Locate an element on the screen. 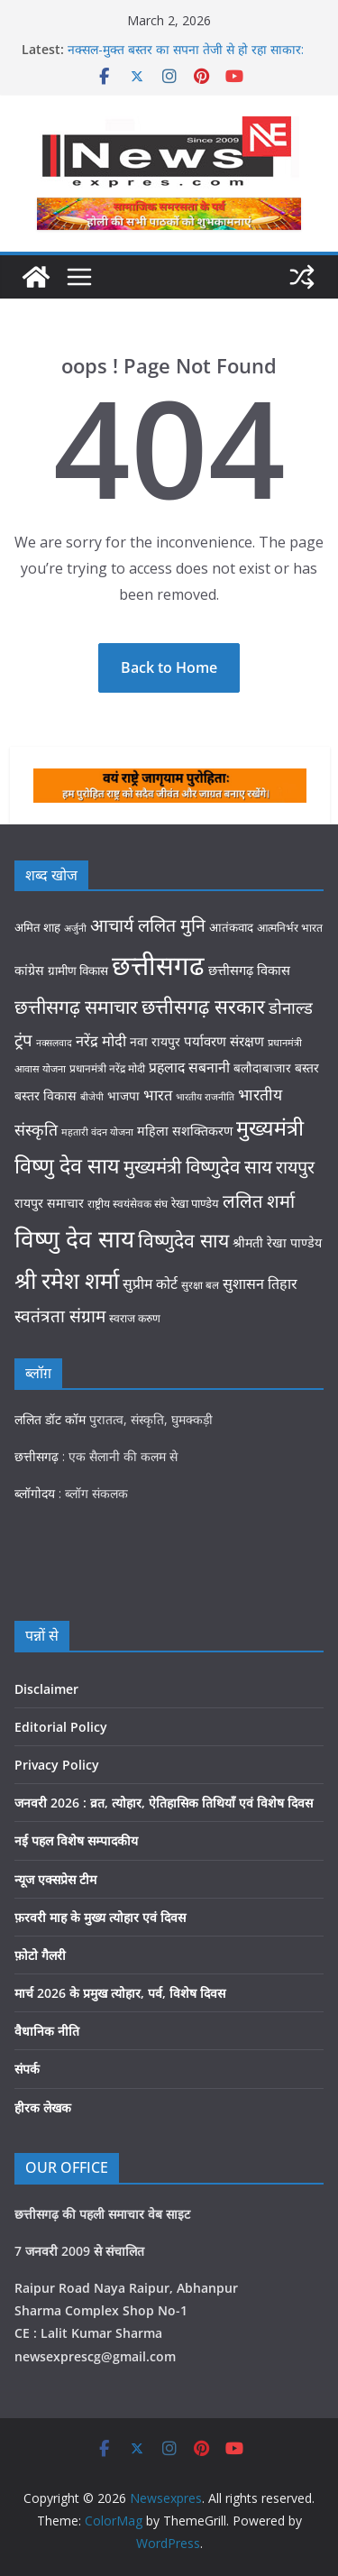 The width and height of the screenshot is (338, 2576). आतंकवाद [आतंकवाद (37 items)] is located at coordinates (231, 927).